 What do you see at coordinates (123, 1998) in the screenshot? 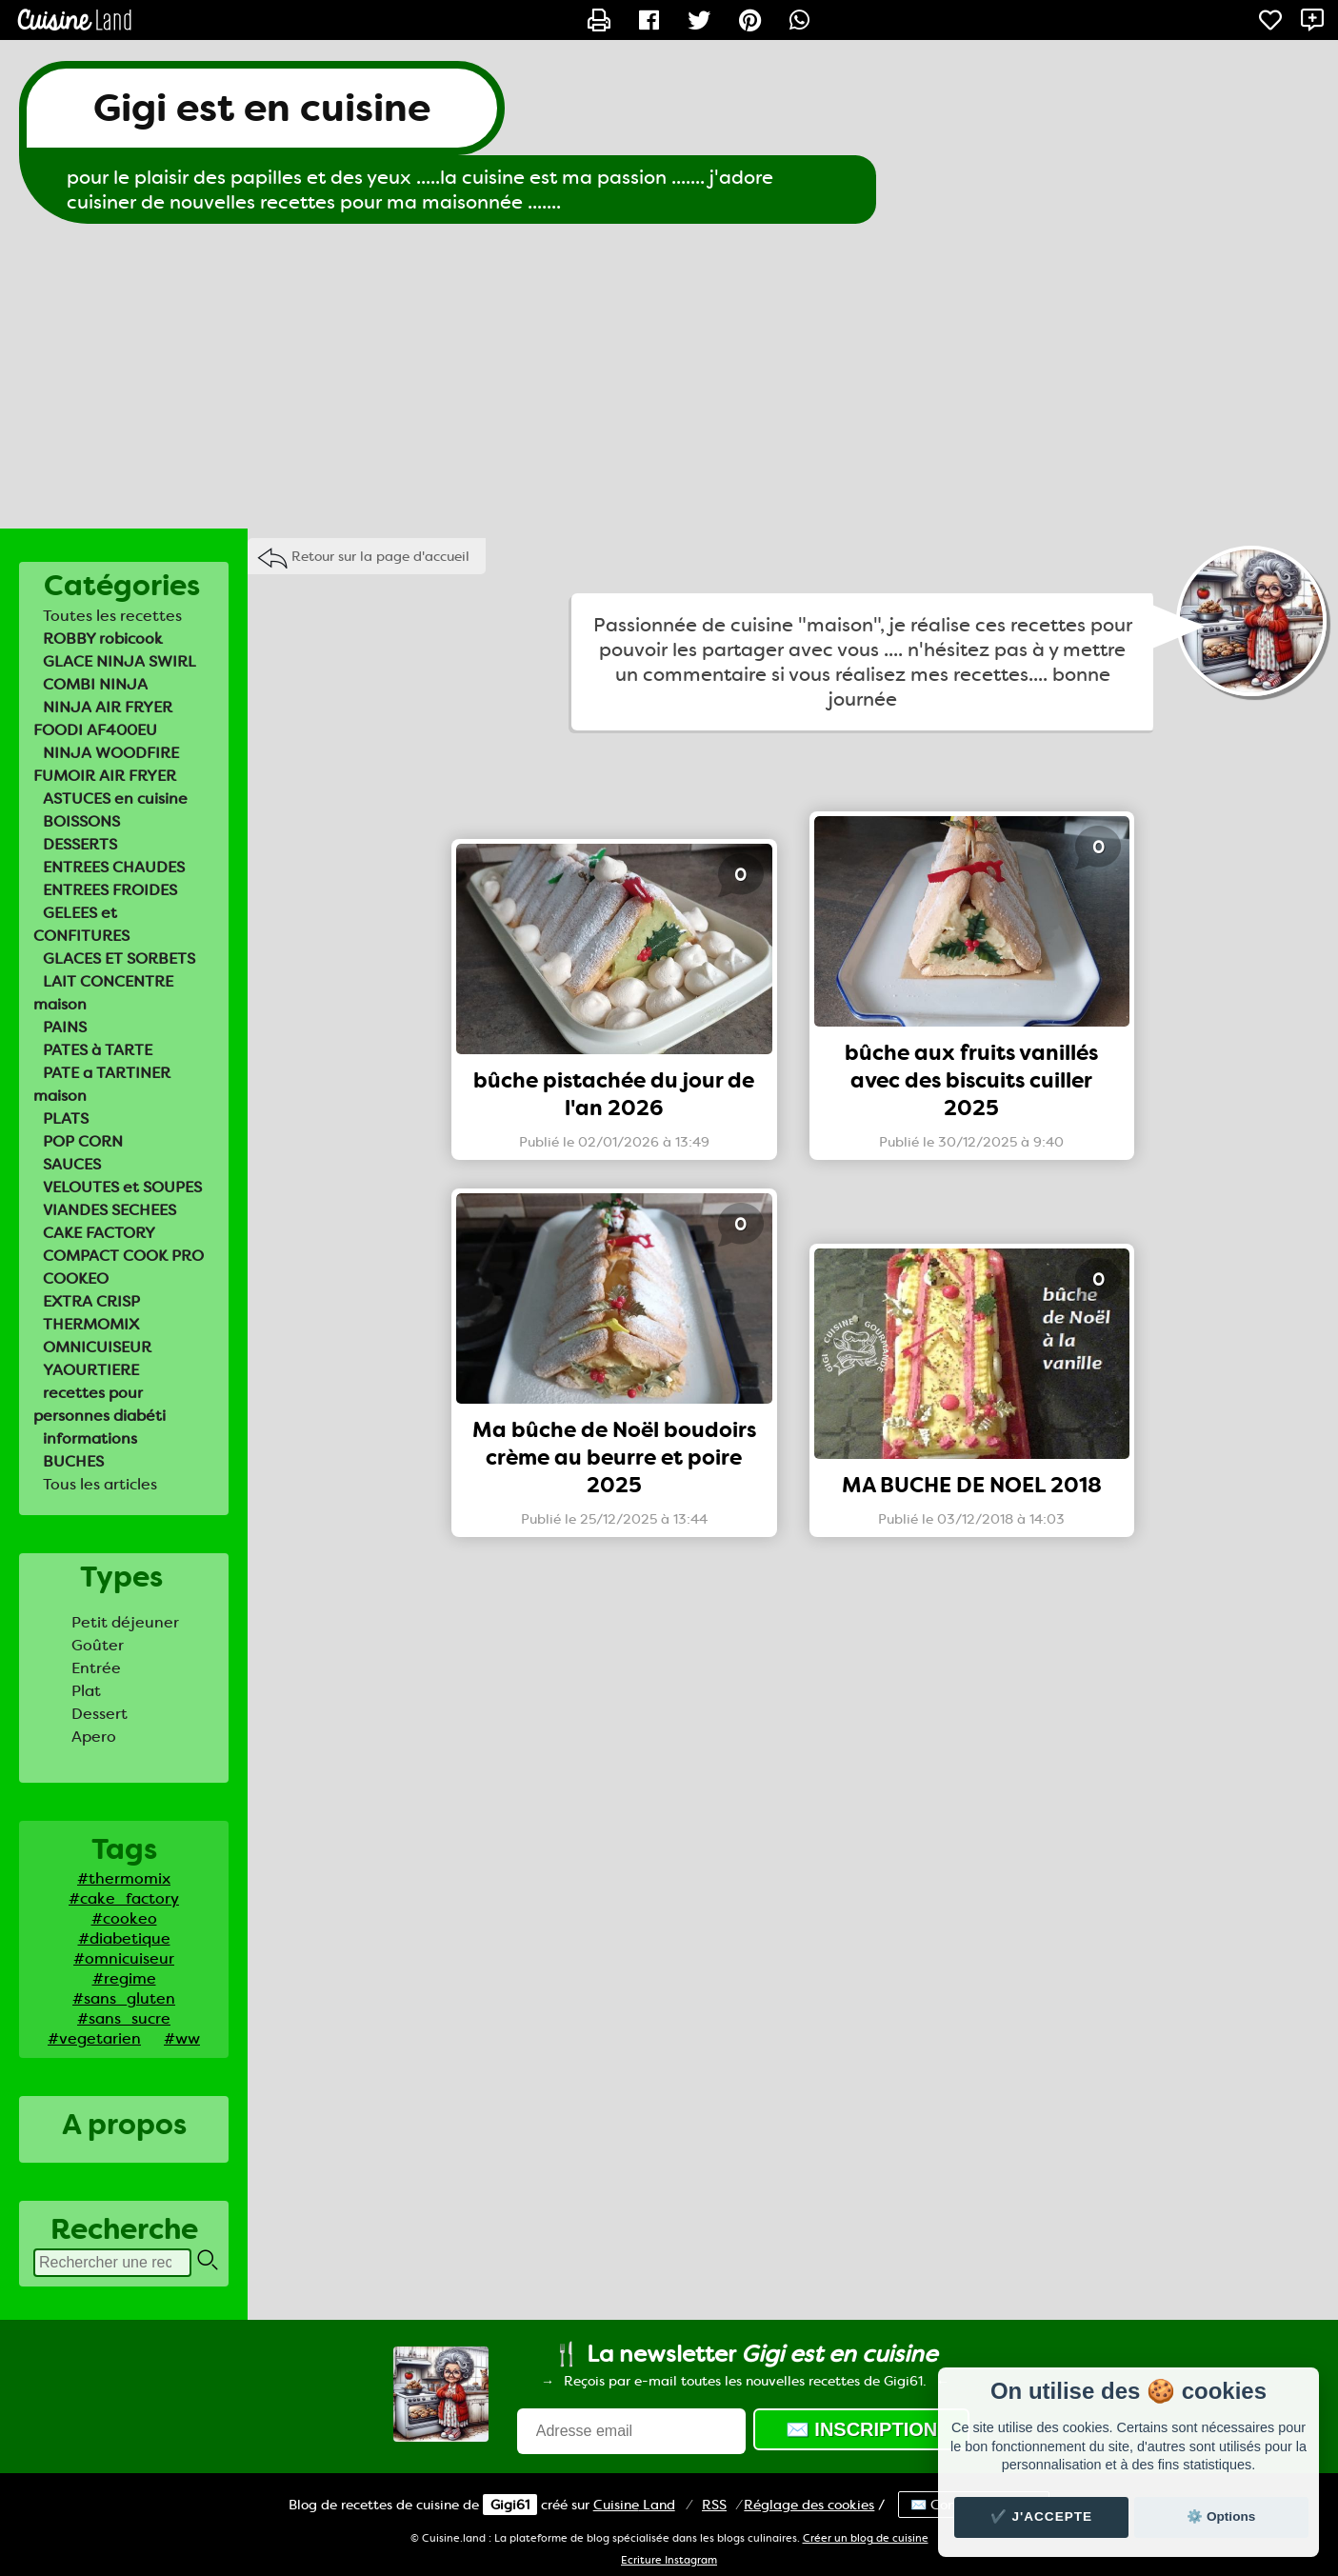
I see `#sans_gluten` at bounding box center [123, 1998].